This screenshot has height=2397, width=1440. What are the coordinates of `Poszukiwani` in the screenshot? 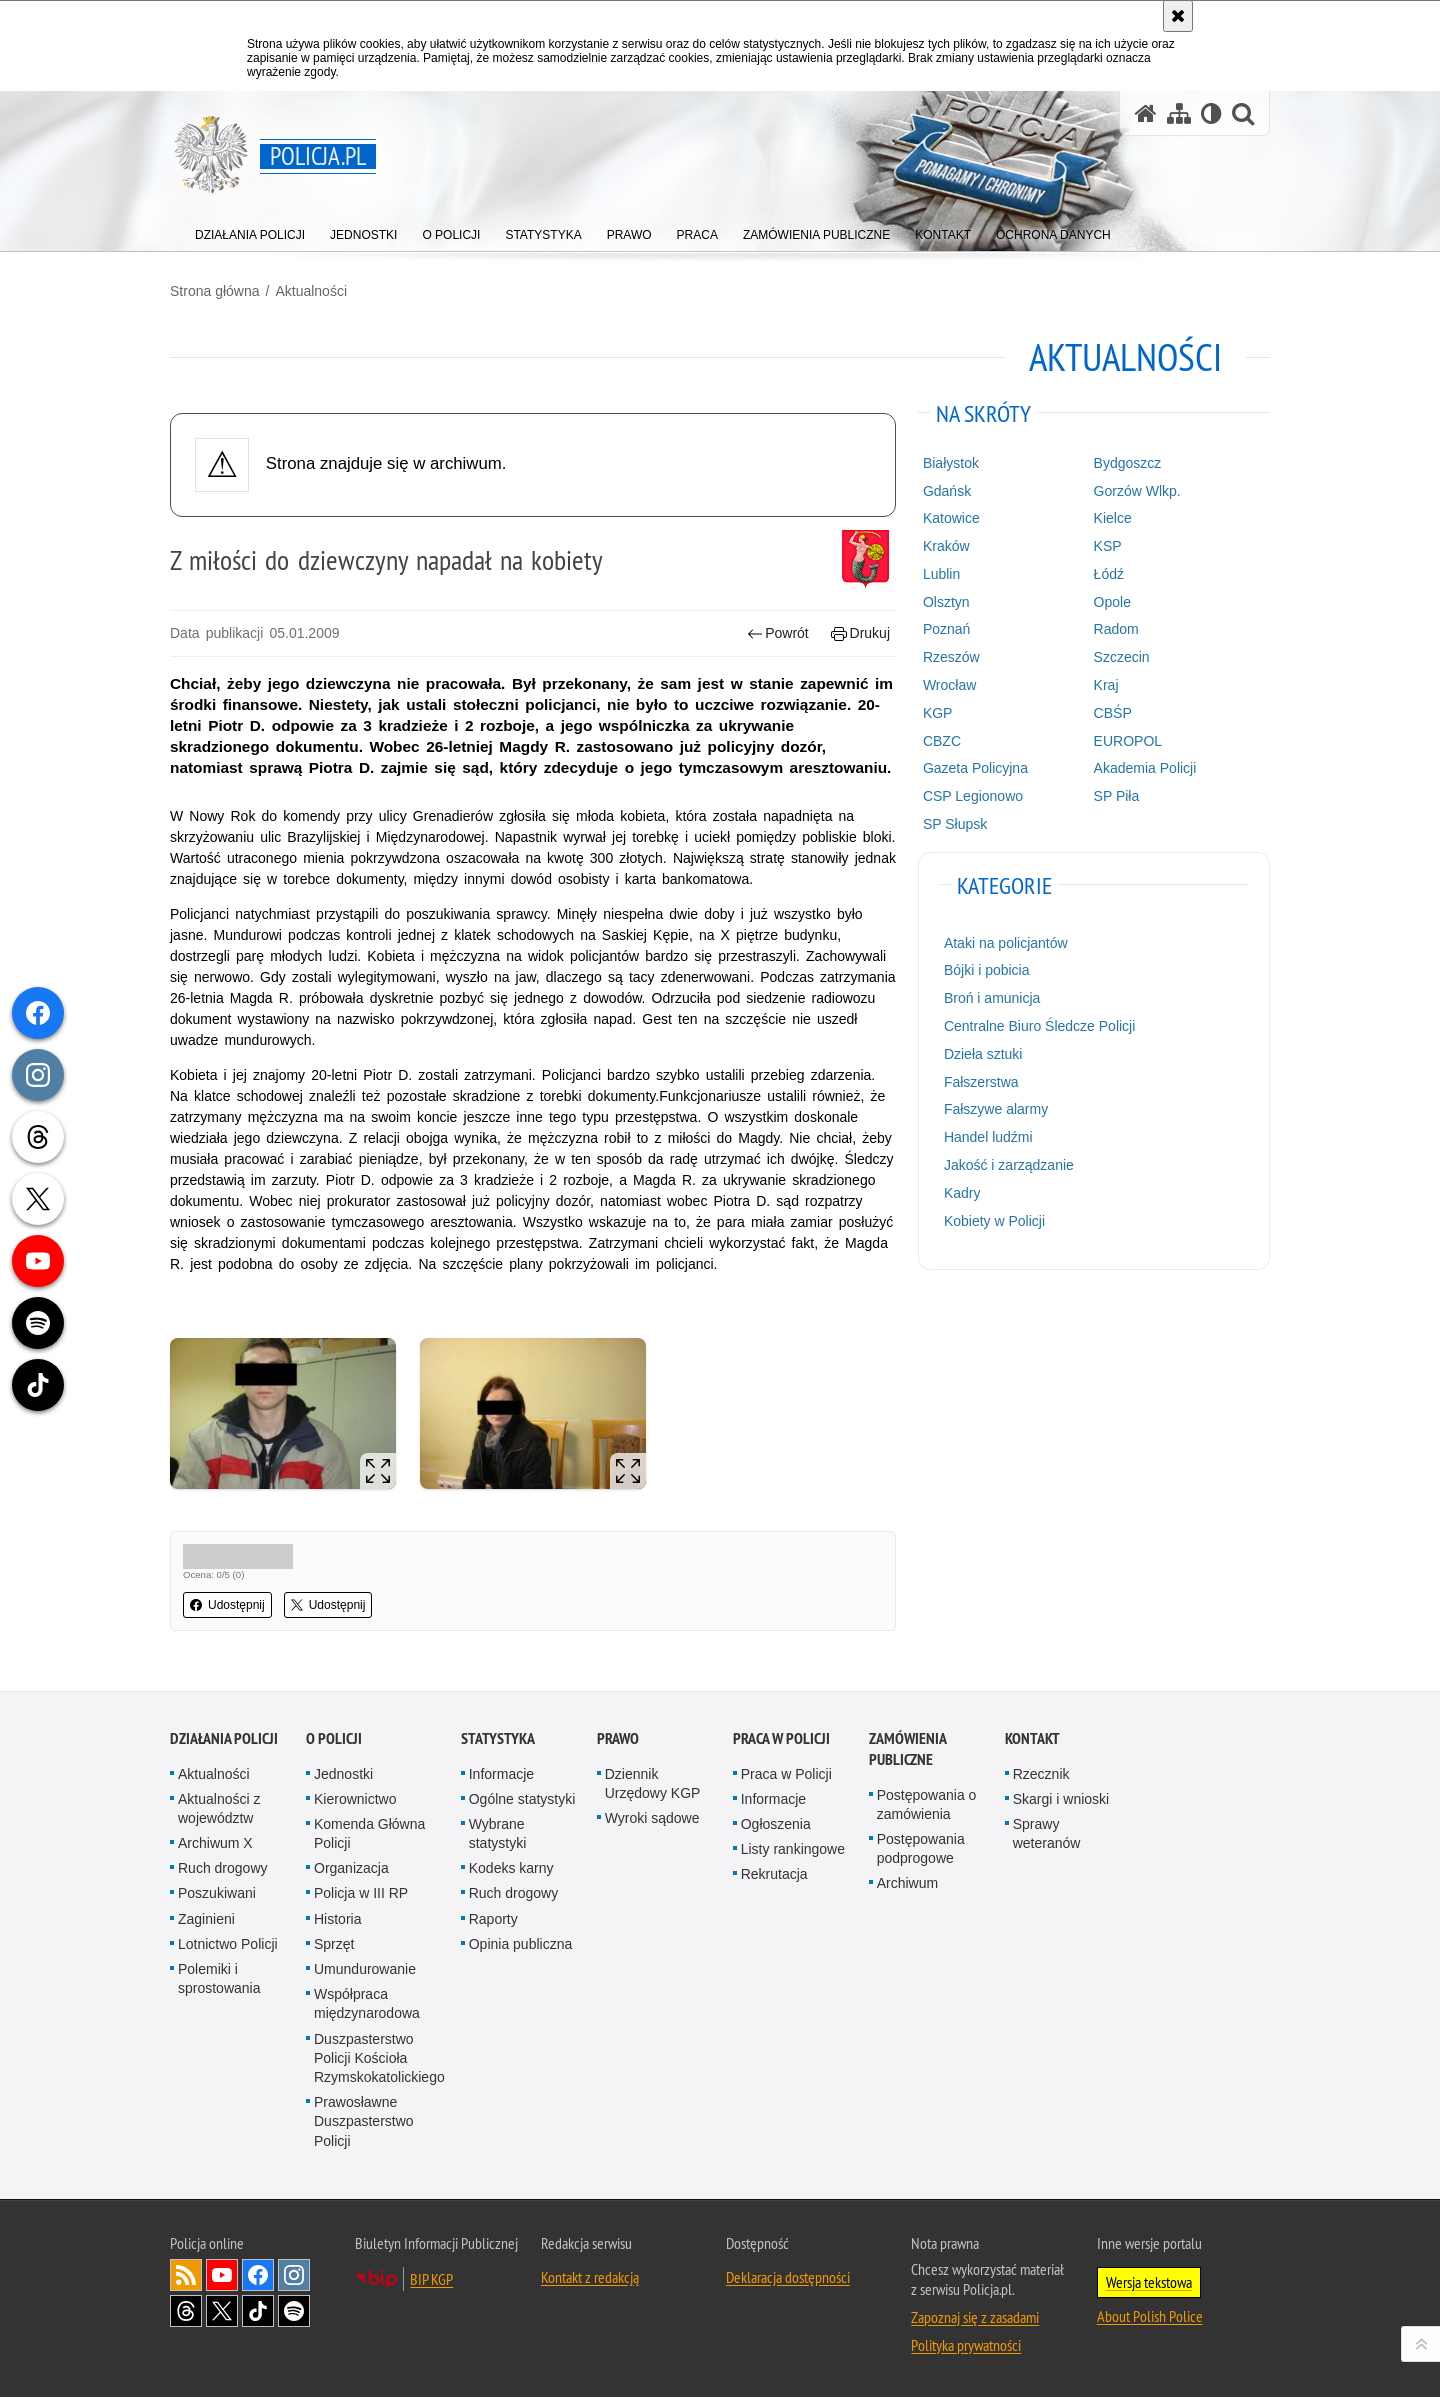 It's located at (217, 1893).